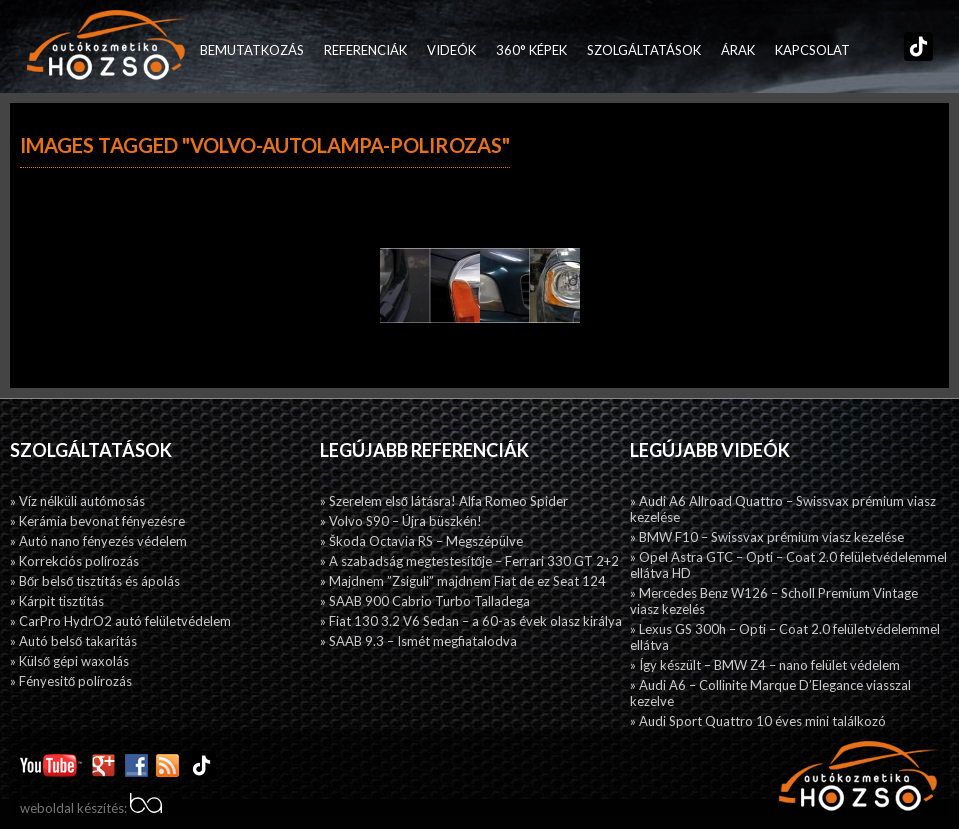 Image resolution: width=959 pixels, height=829 pixels. Describe the element at coordinates (767, 537) in the screenshot. I see `» BMW F10 – Swissvax prémium viasz kezelése` at that location.